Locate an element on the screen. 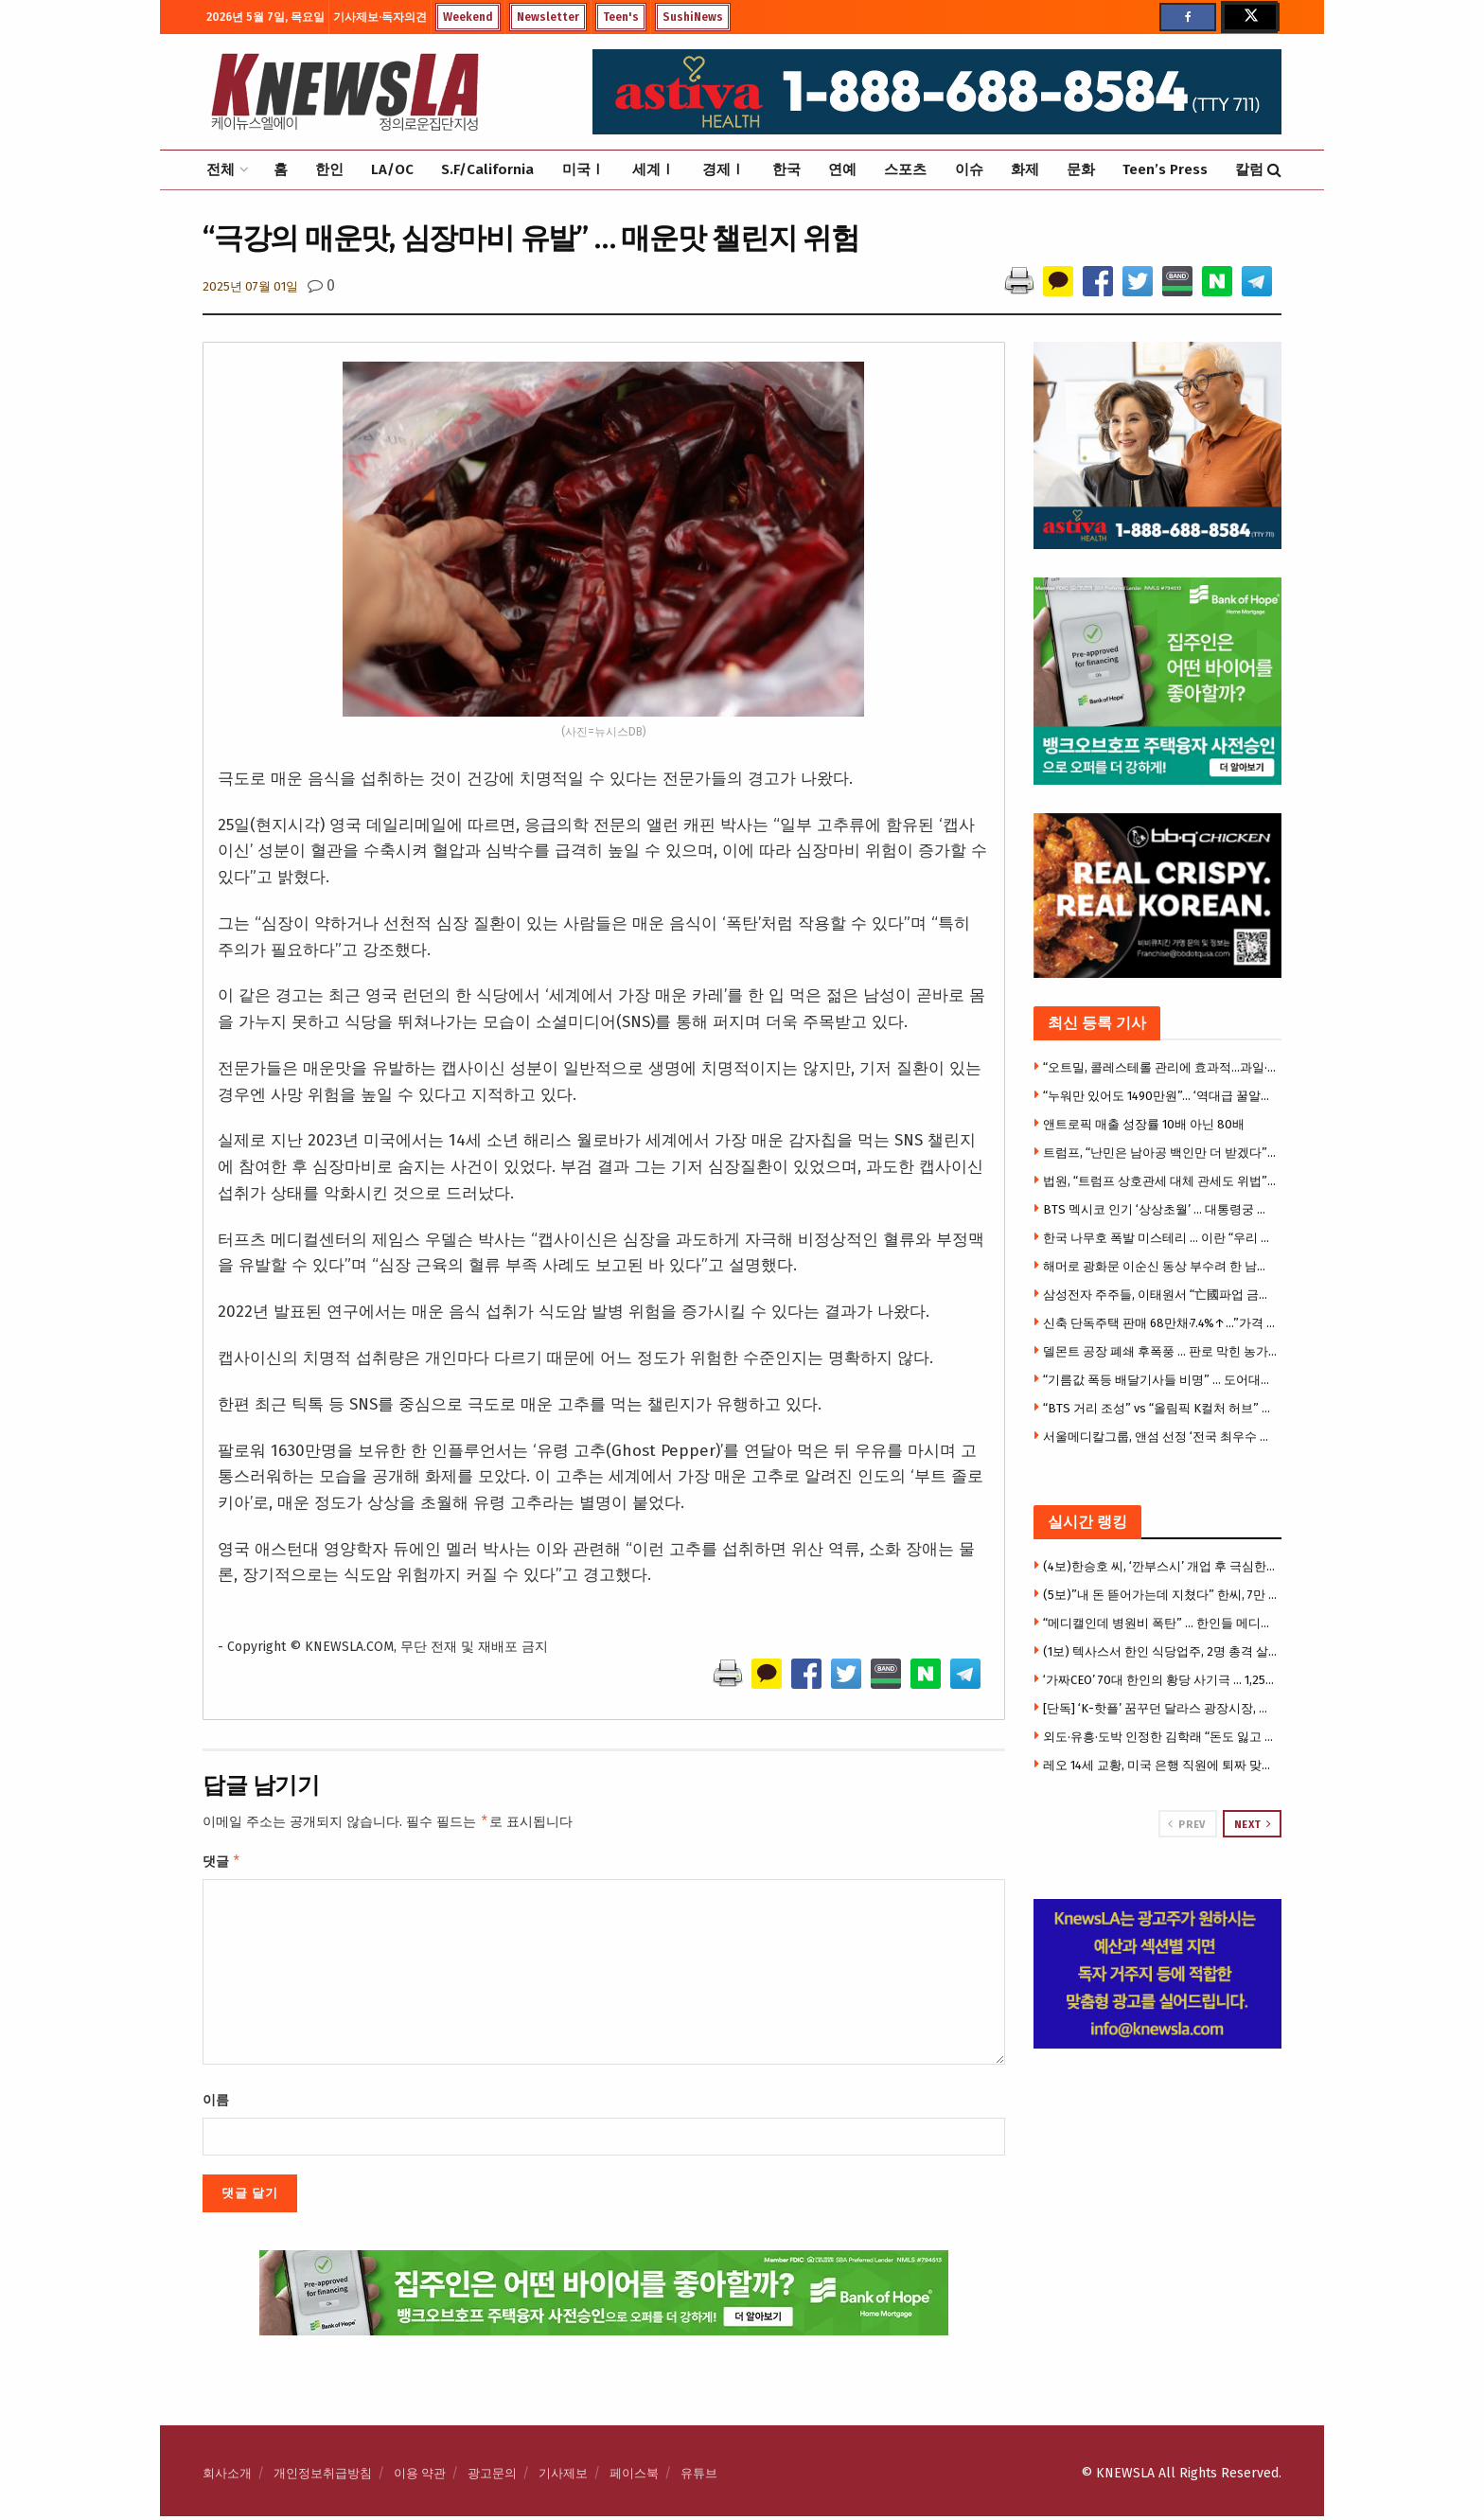 The image size is (1484, 2520). 2025년 07월 01일 is located at coordinates (250, 286).